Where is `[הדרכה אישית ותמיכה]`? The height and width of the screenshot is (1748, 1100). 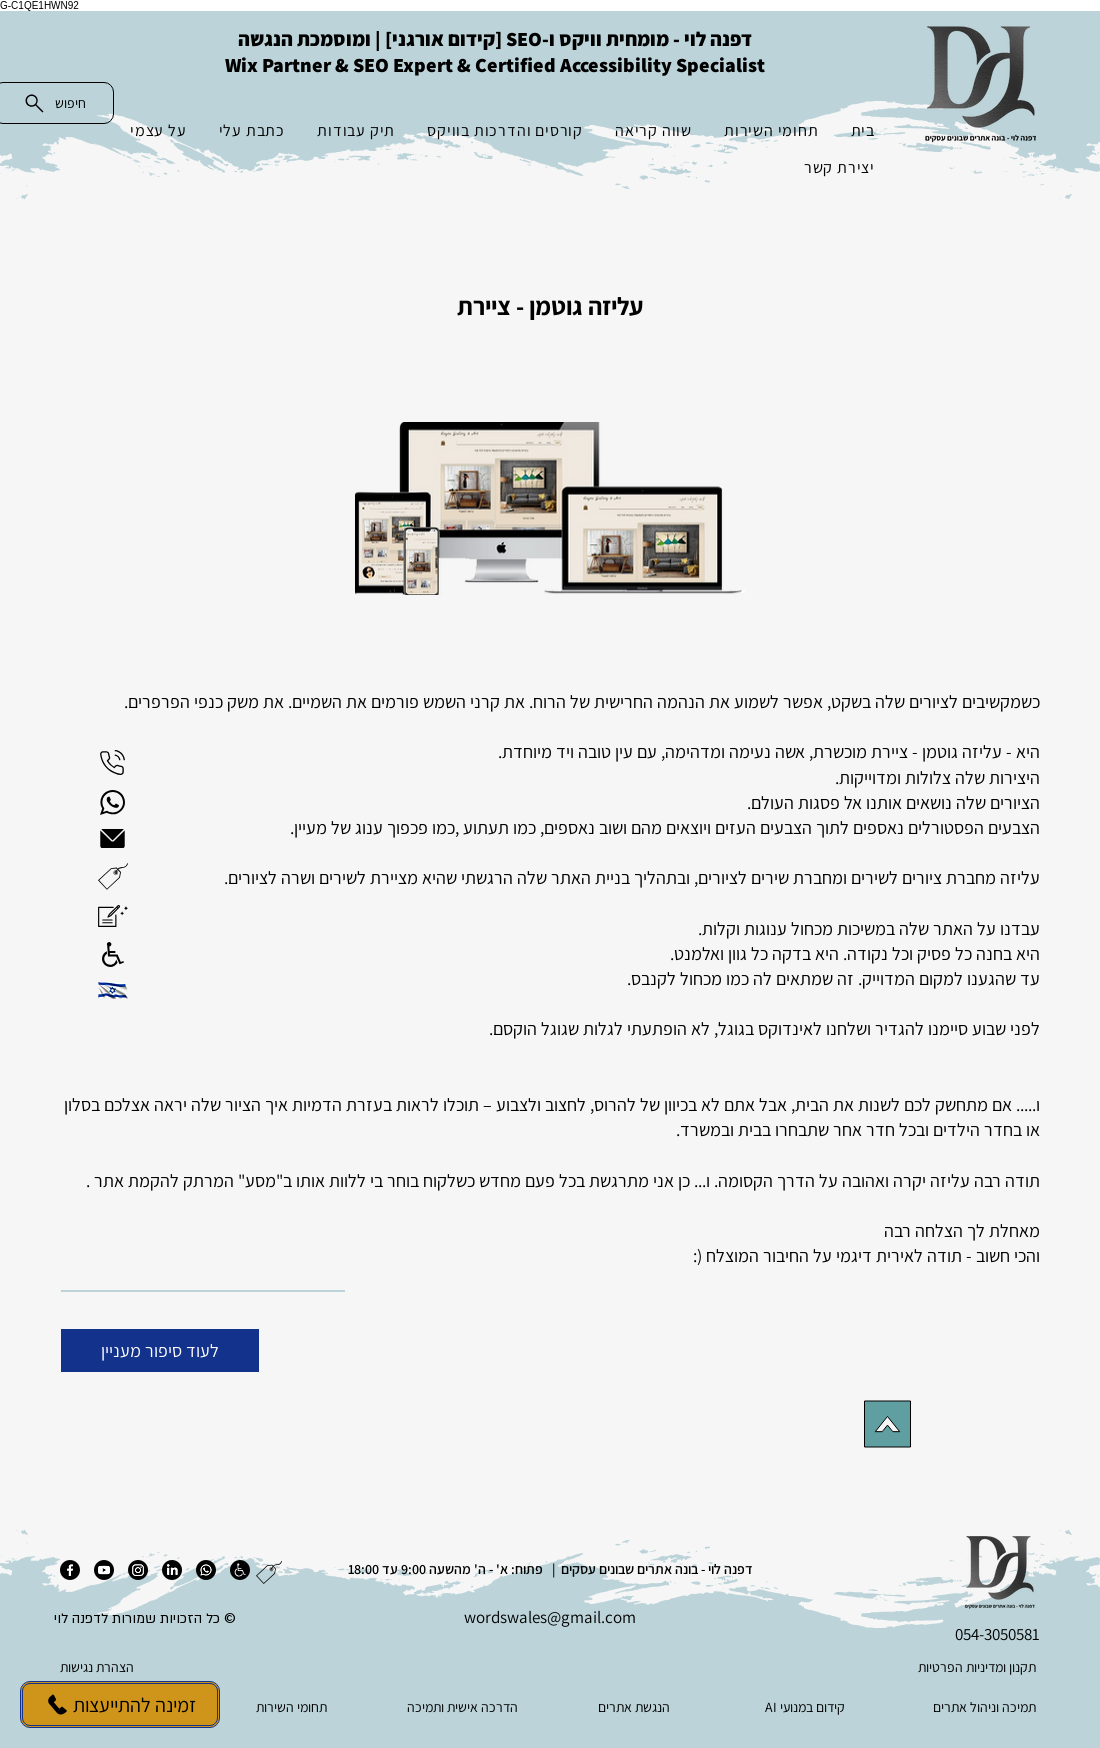
[הדרכה אישית ותמיכה] is located at coordinates (464, 1707).